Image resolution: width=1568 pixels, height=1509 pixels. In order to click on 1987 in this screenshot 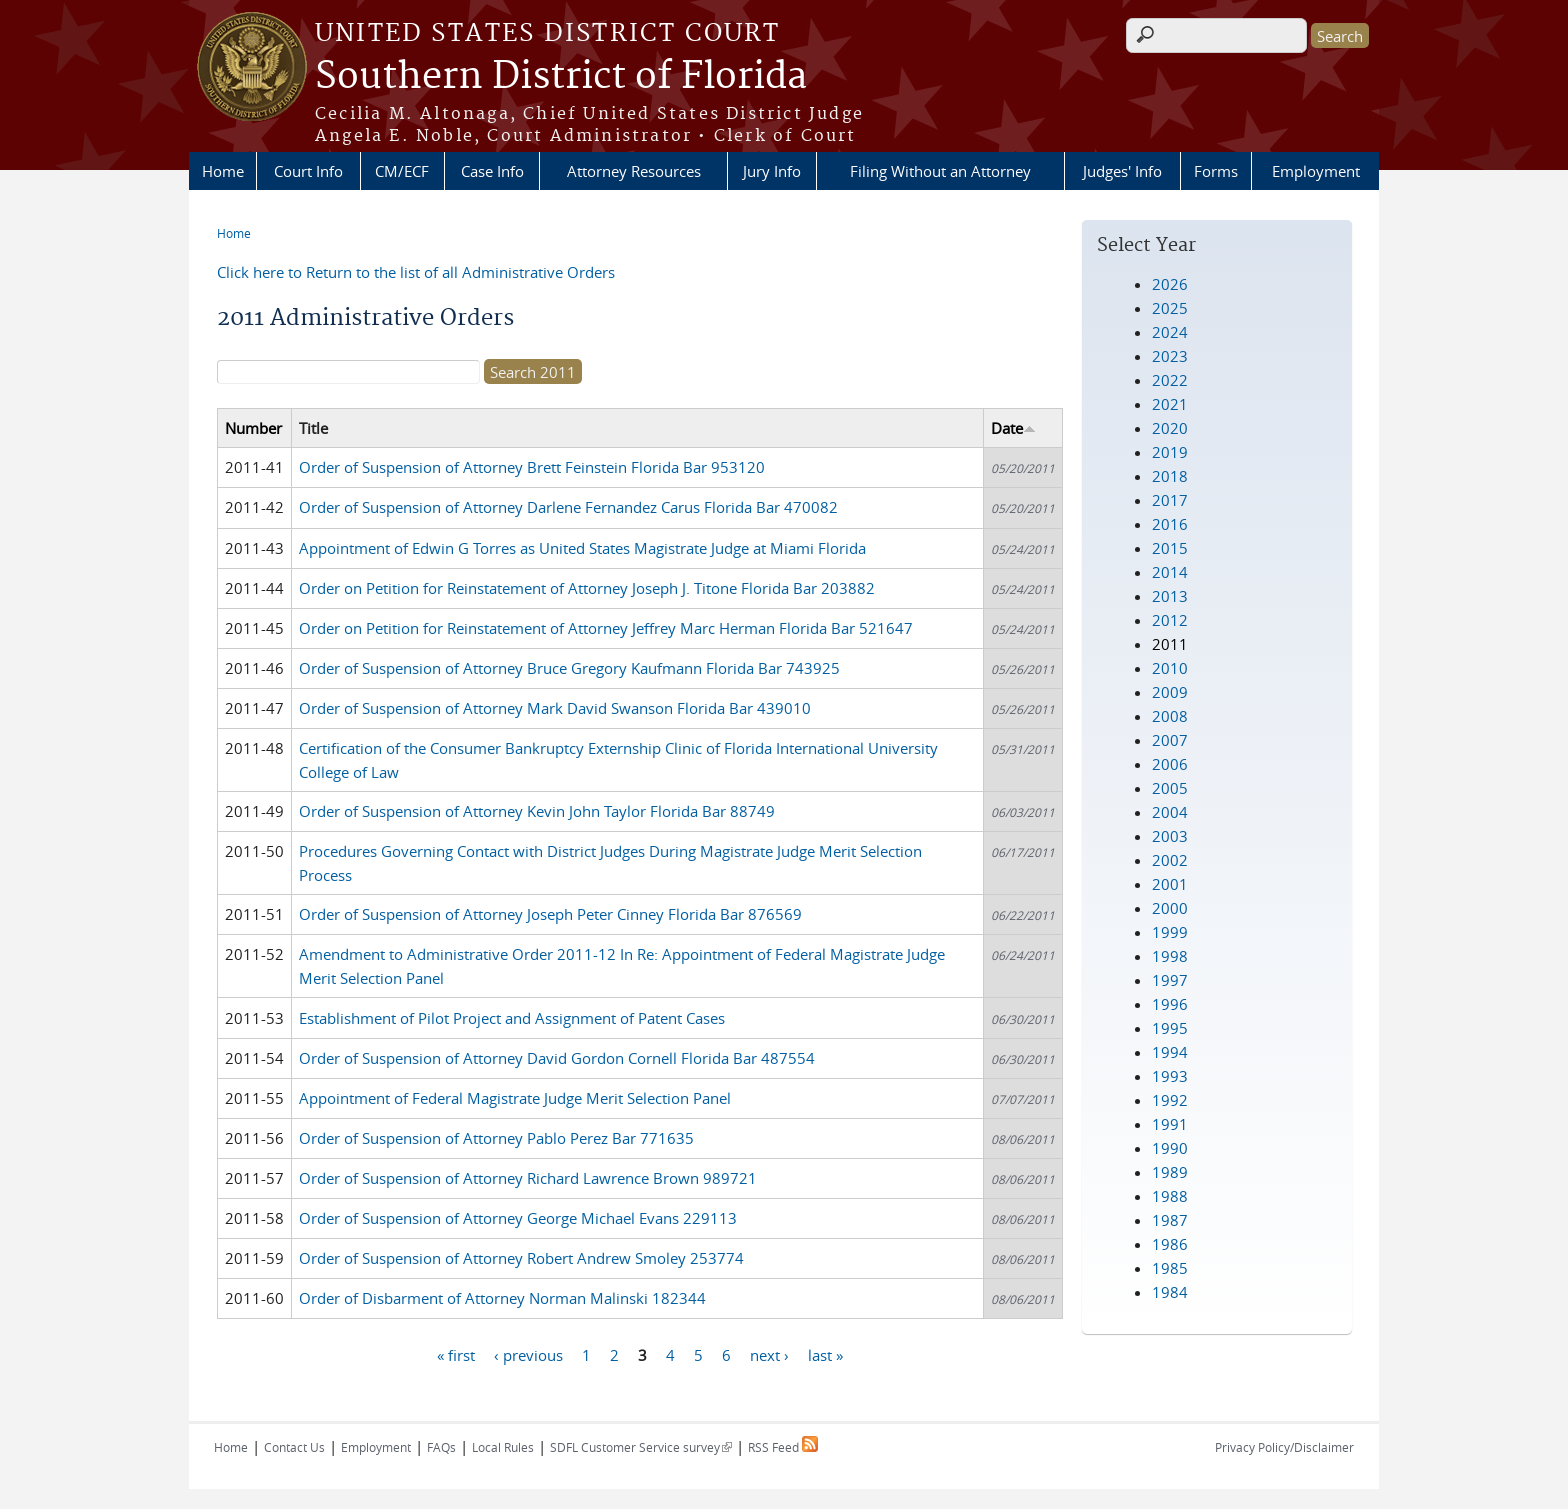, I will do `click(1170, 1220)`.